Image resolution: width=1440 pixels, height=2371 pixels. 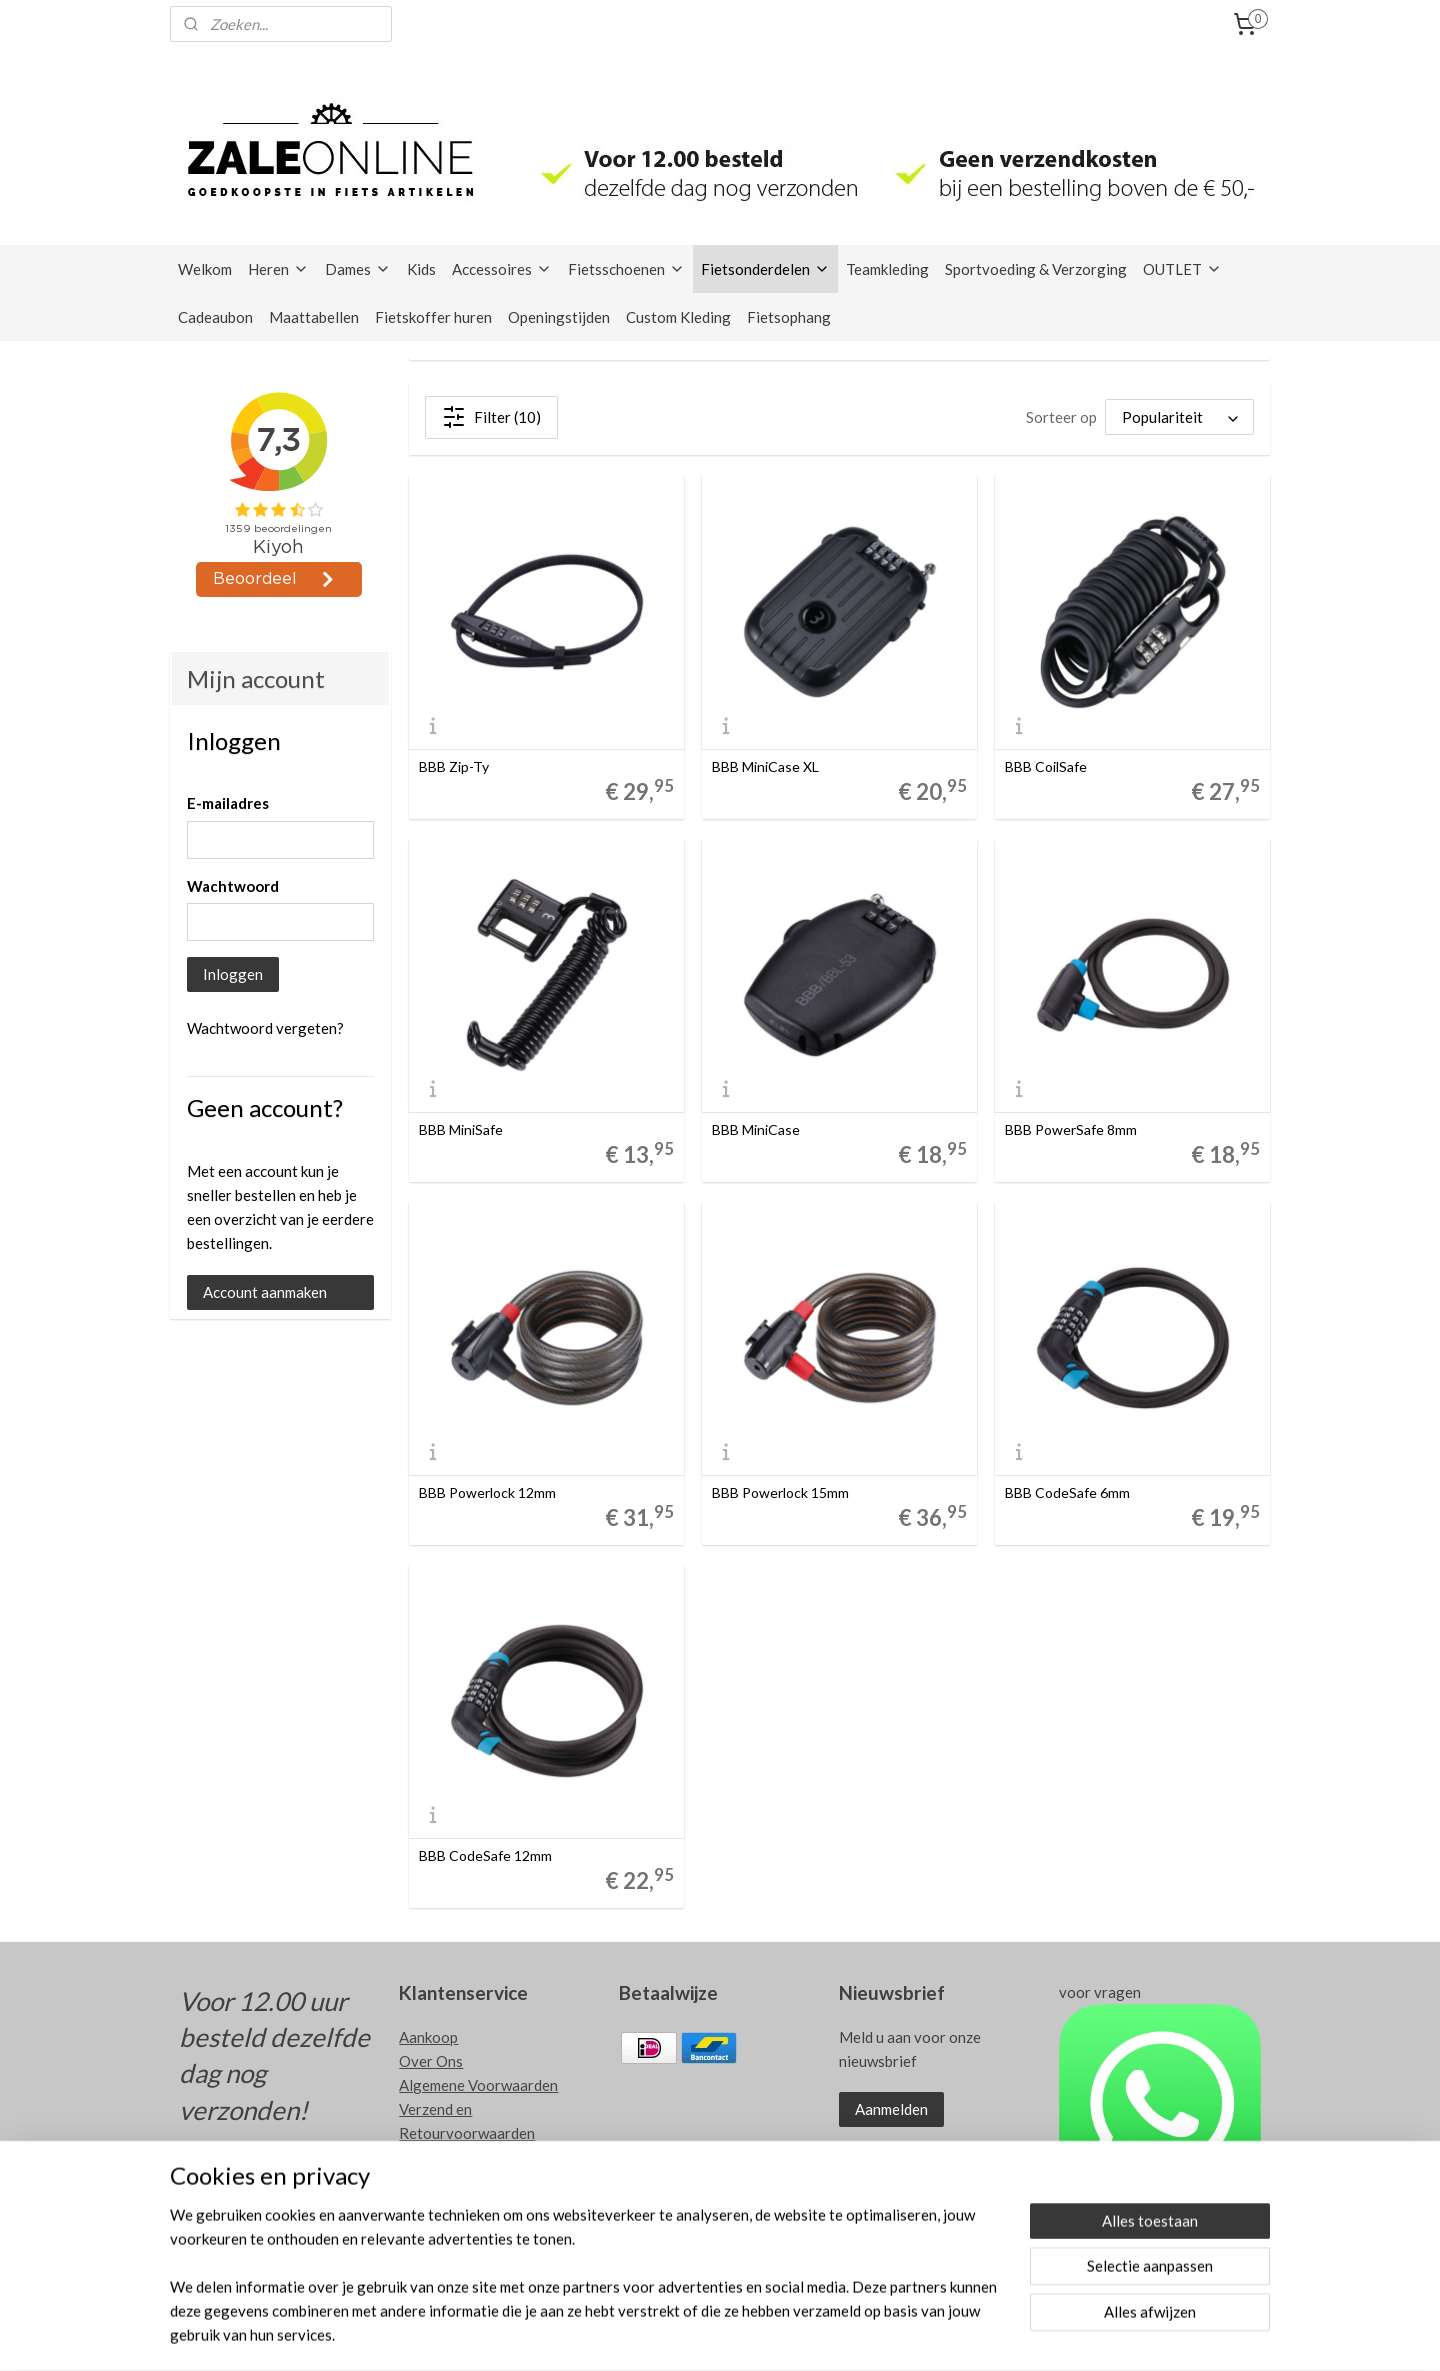 What do you see at coordinates (478, 2085) in the screenshot?
I see `Algemene Voorwaarden` at bounding box center [478, 2085].